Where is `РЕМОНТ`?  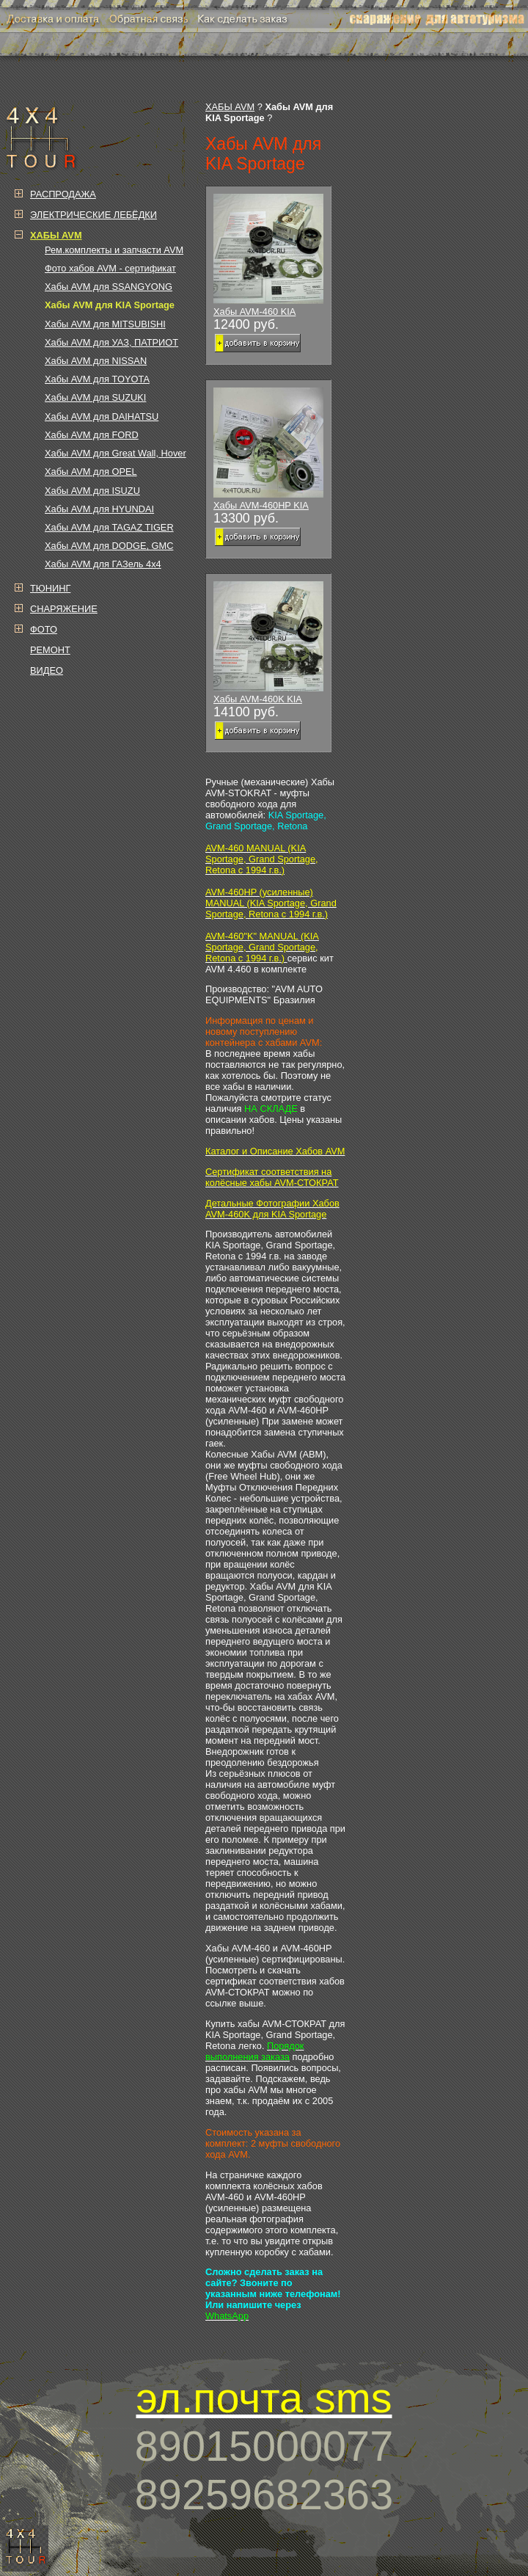 РЕМОНТ is located at coordinates (50, 649).